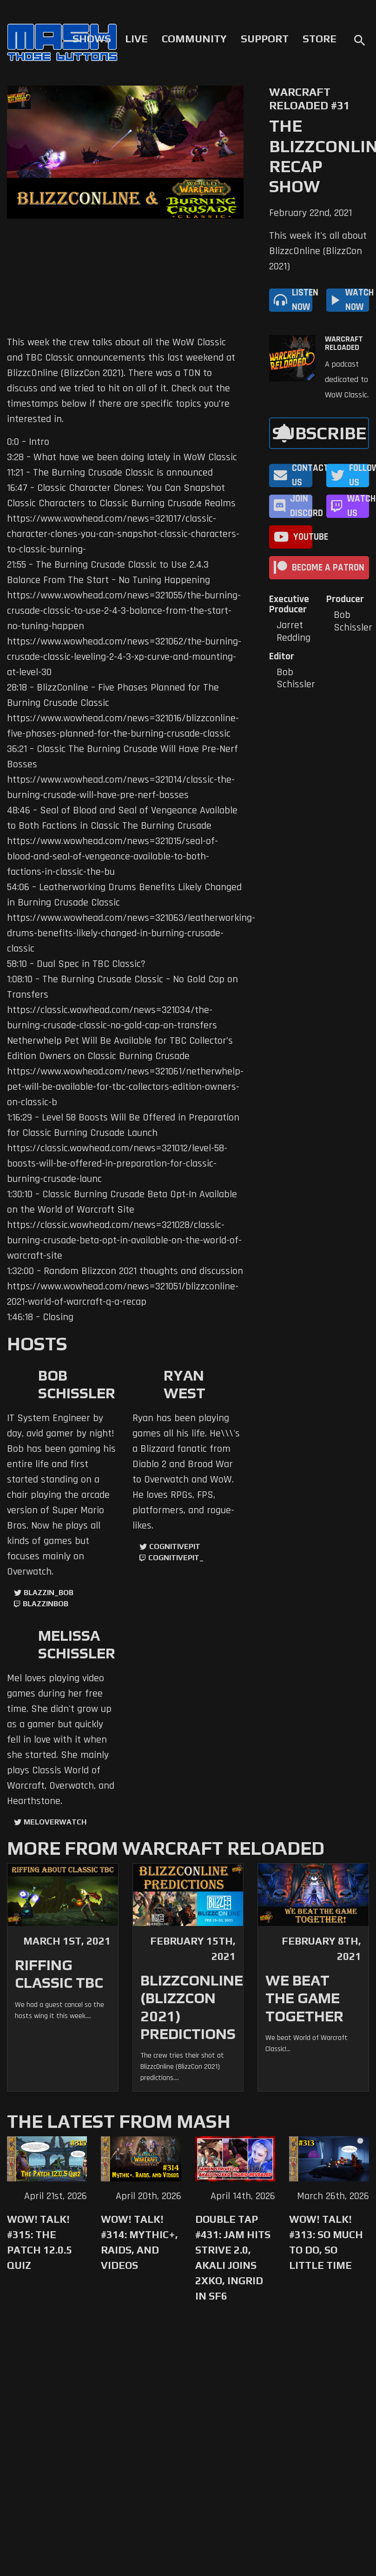  I want to click on This week it's all about BlizzcOnline (BlizzCon 2021), so click(318, 251).